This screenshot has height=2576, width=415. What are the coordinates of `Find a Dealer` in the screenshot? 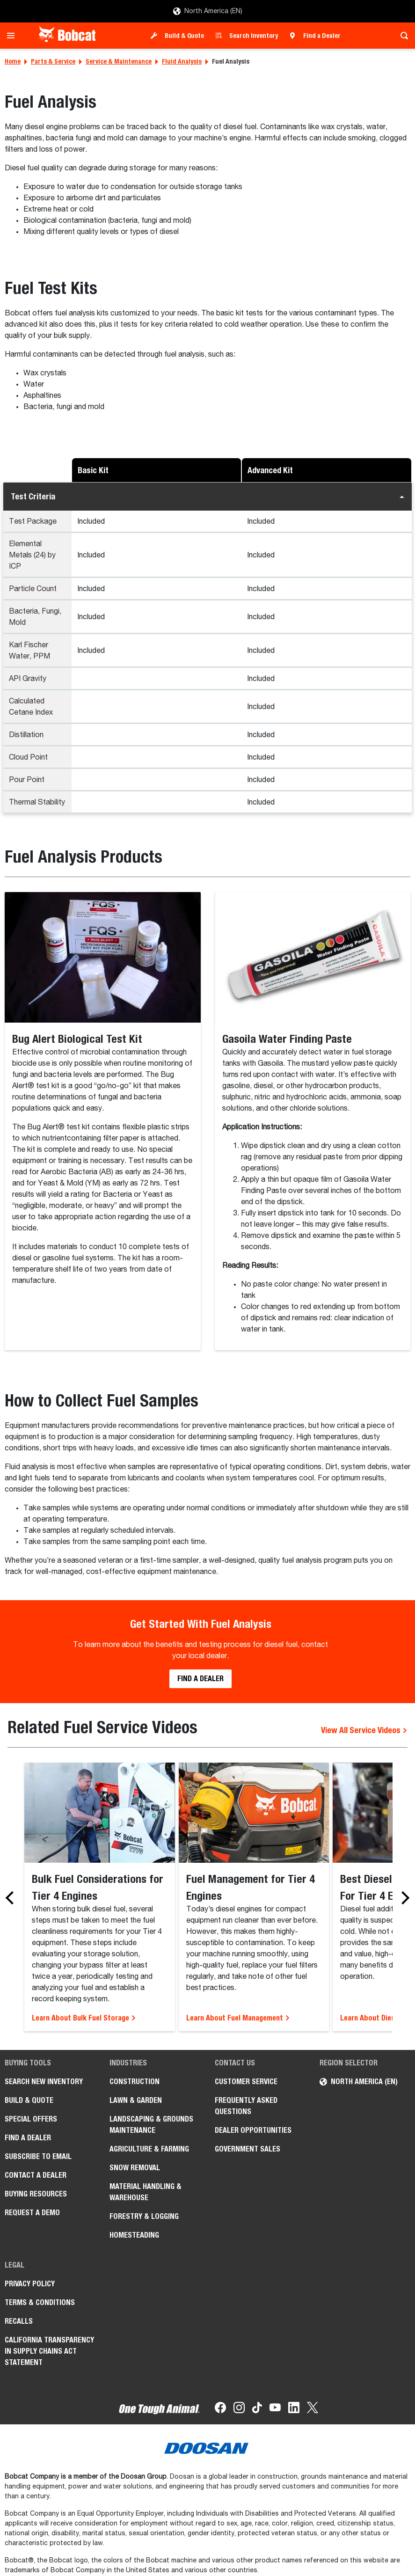 It's located at (322, 35).